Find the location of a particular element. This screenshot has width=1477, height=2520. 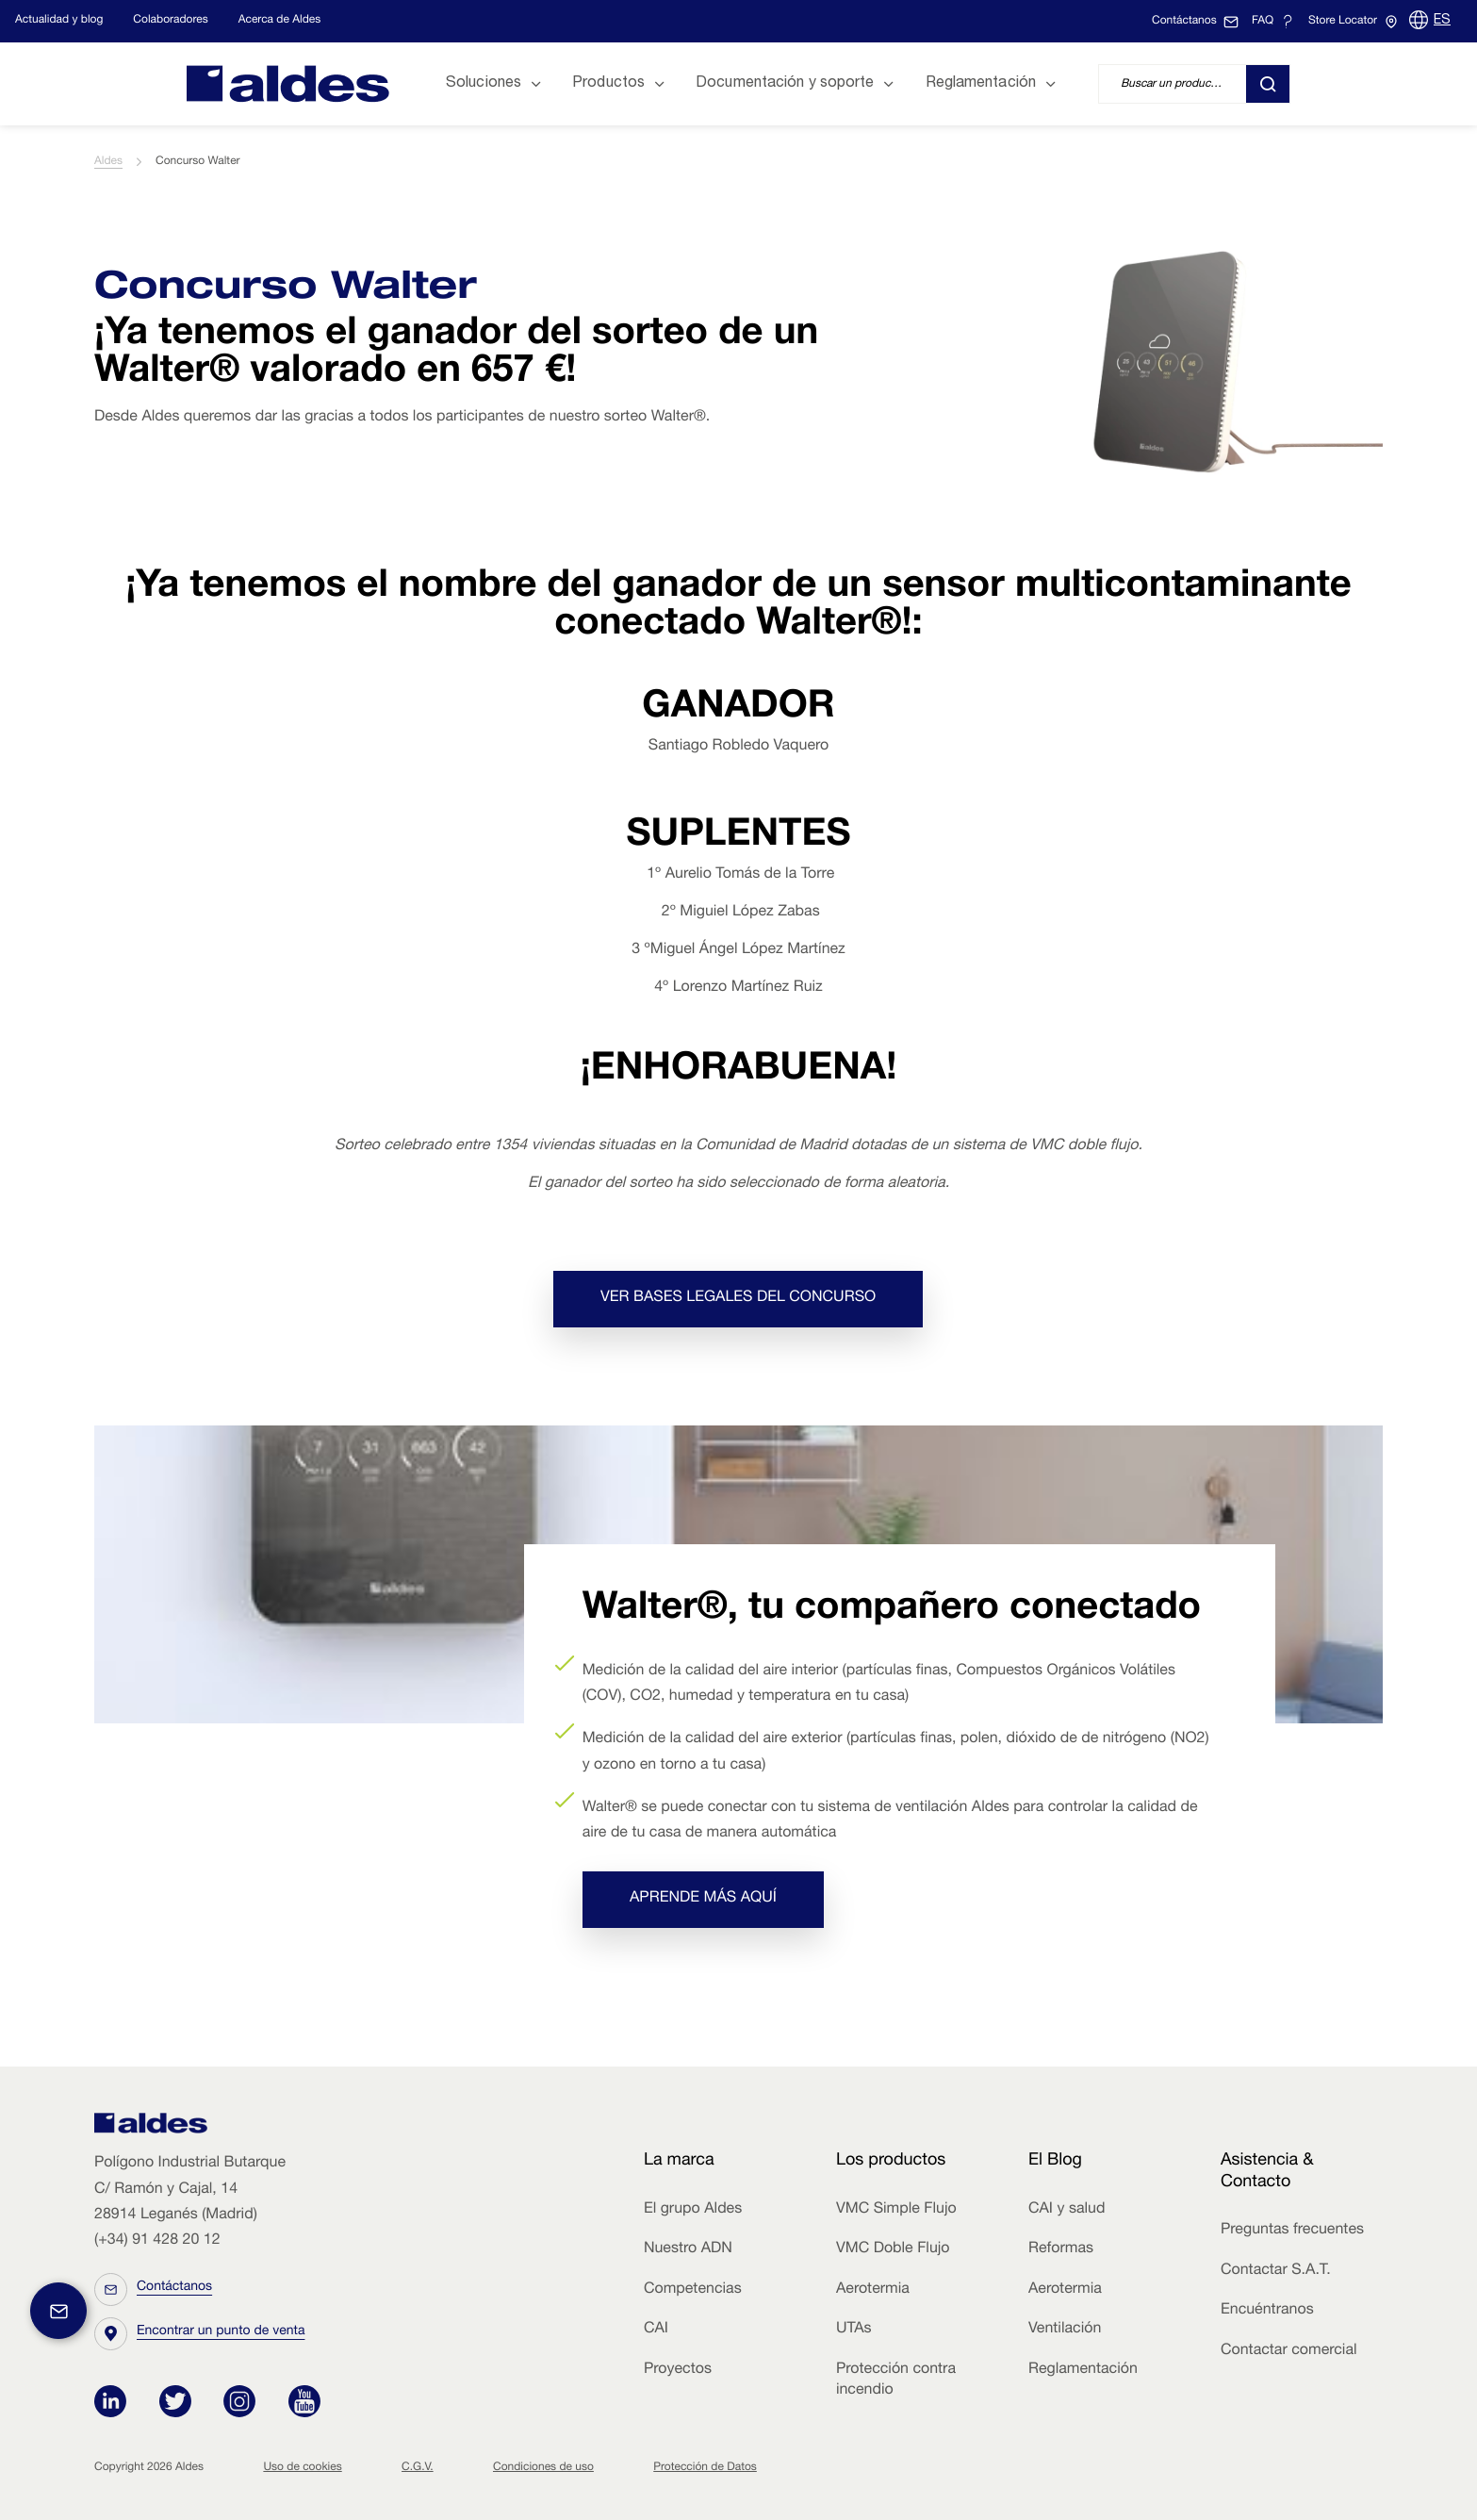

Ventilación is located at coordinates (1064, 2329).